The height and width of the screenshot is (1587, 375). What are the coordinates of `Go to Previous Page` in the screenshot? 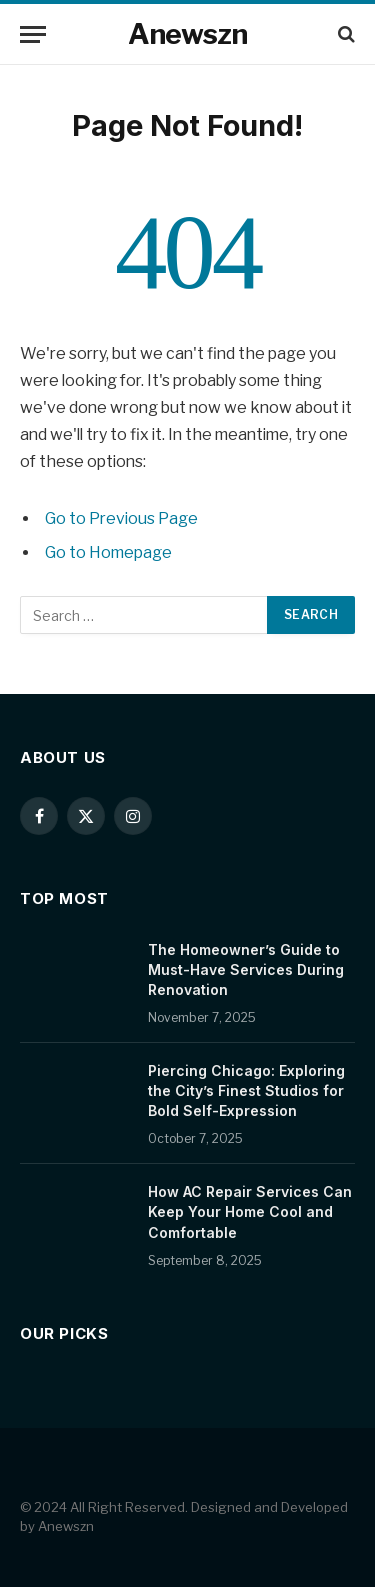 It's located at (121, 518).